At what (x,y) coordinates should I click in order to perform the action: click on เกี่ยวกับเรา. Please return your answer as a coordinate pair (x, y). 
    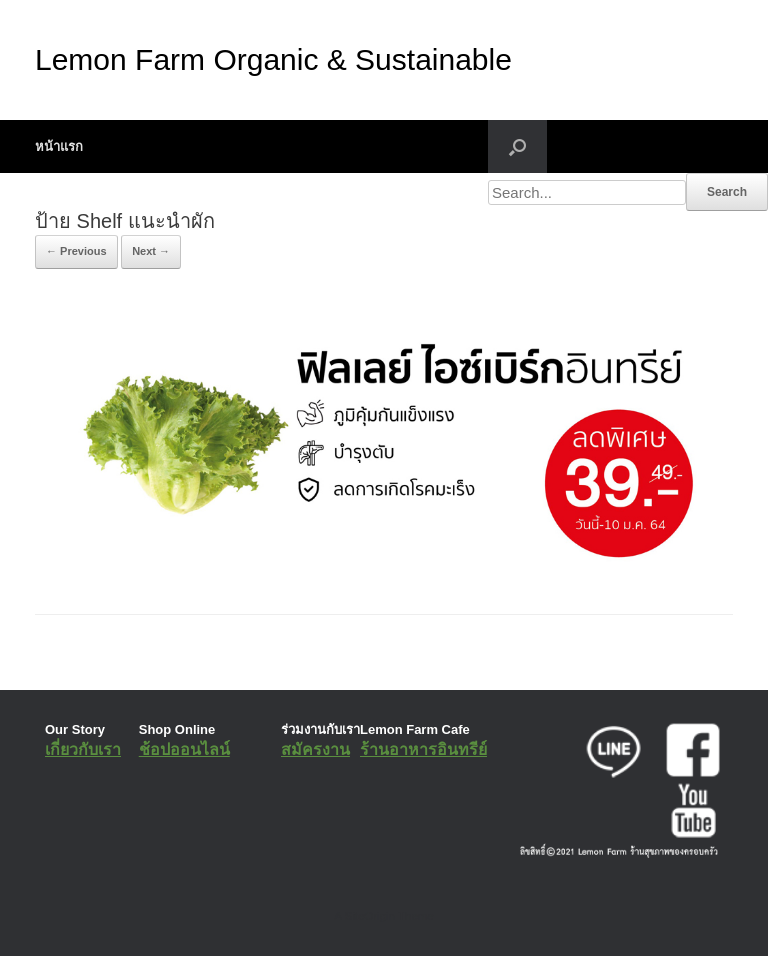
    Looking at the image, I should click on (83, 749).